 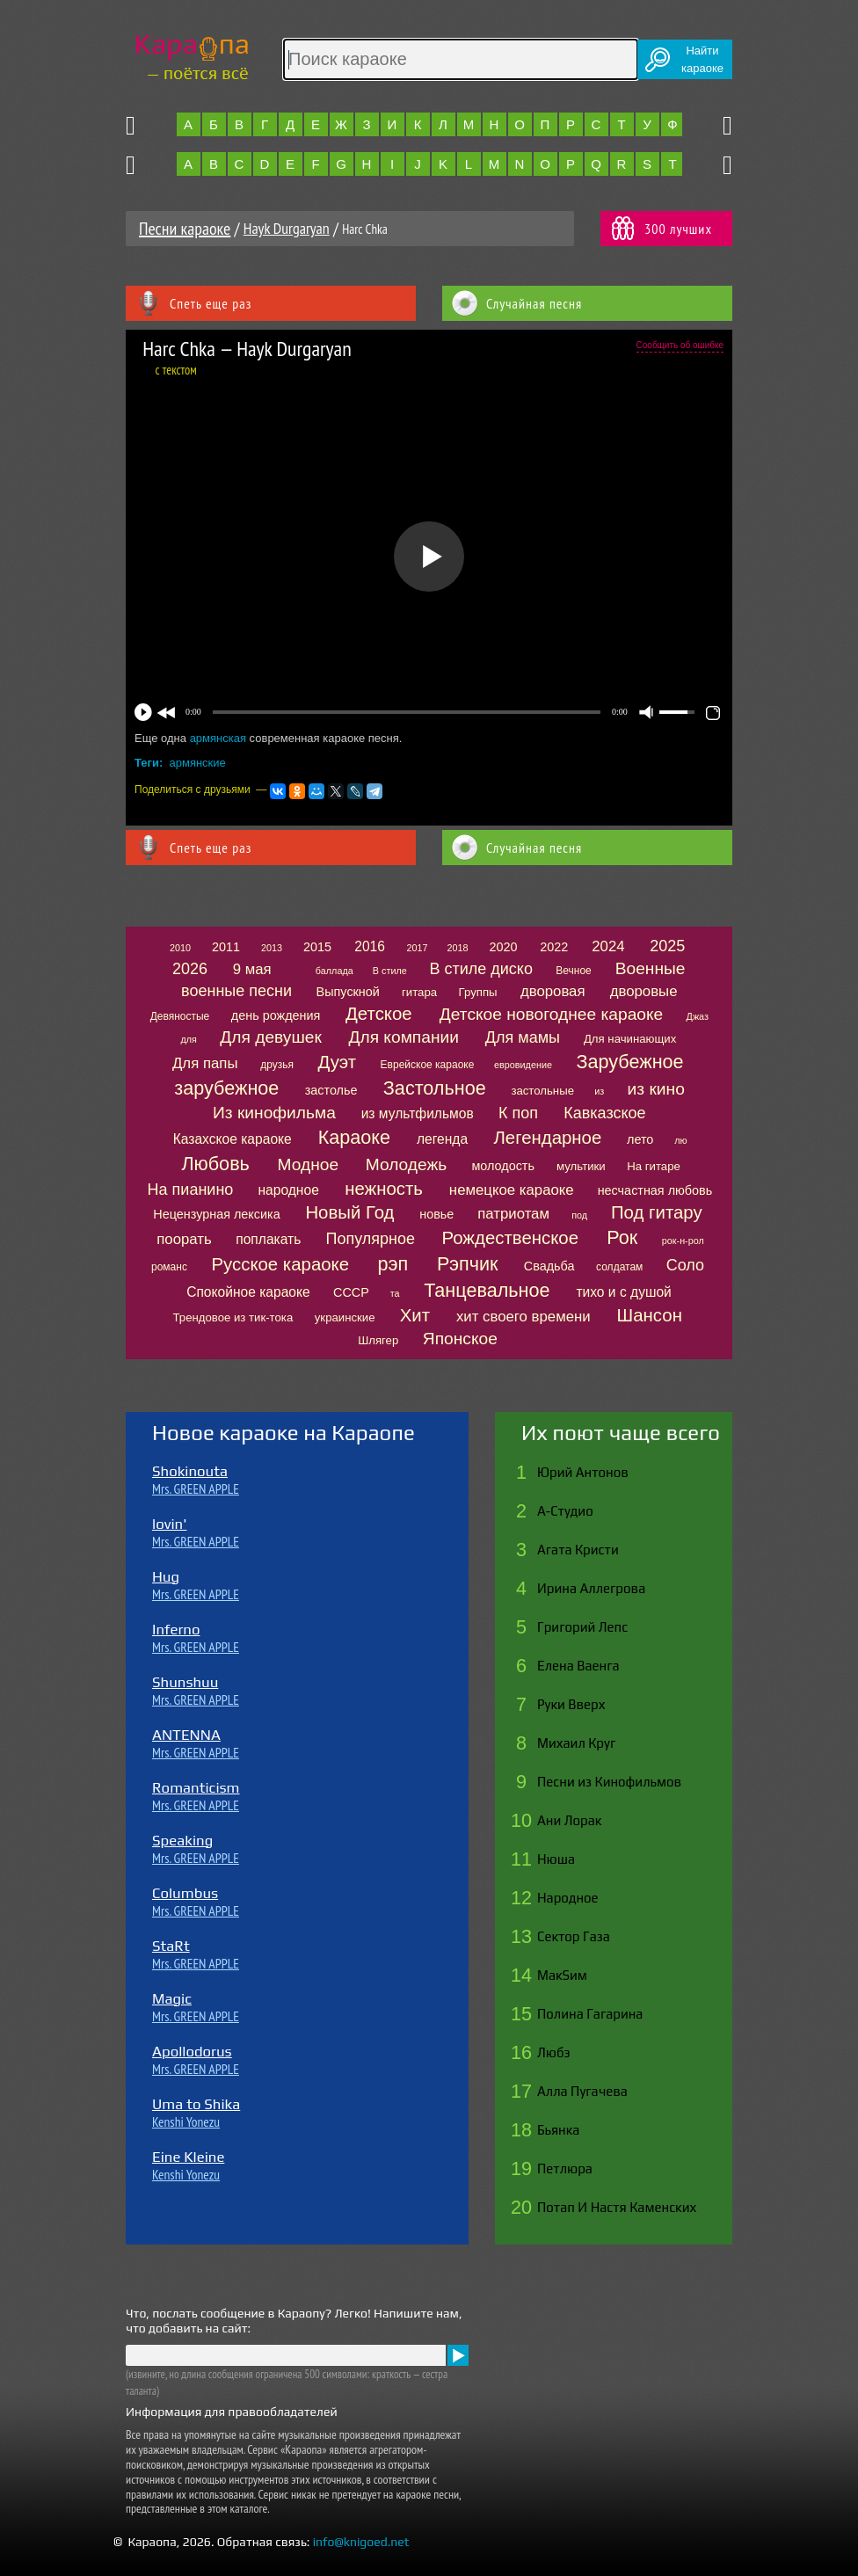 What do you see at coordinates (522, 1037) in the screenshot?
I see `Для мамы` at bounding box center [522, 1037].